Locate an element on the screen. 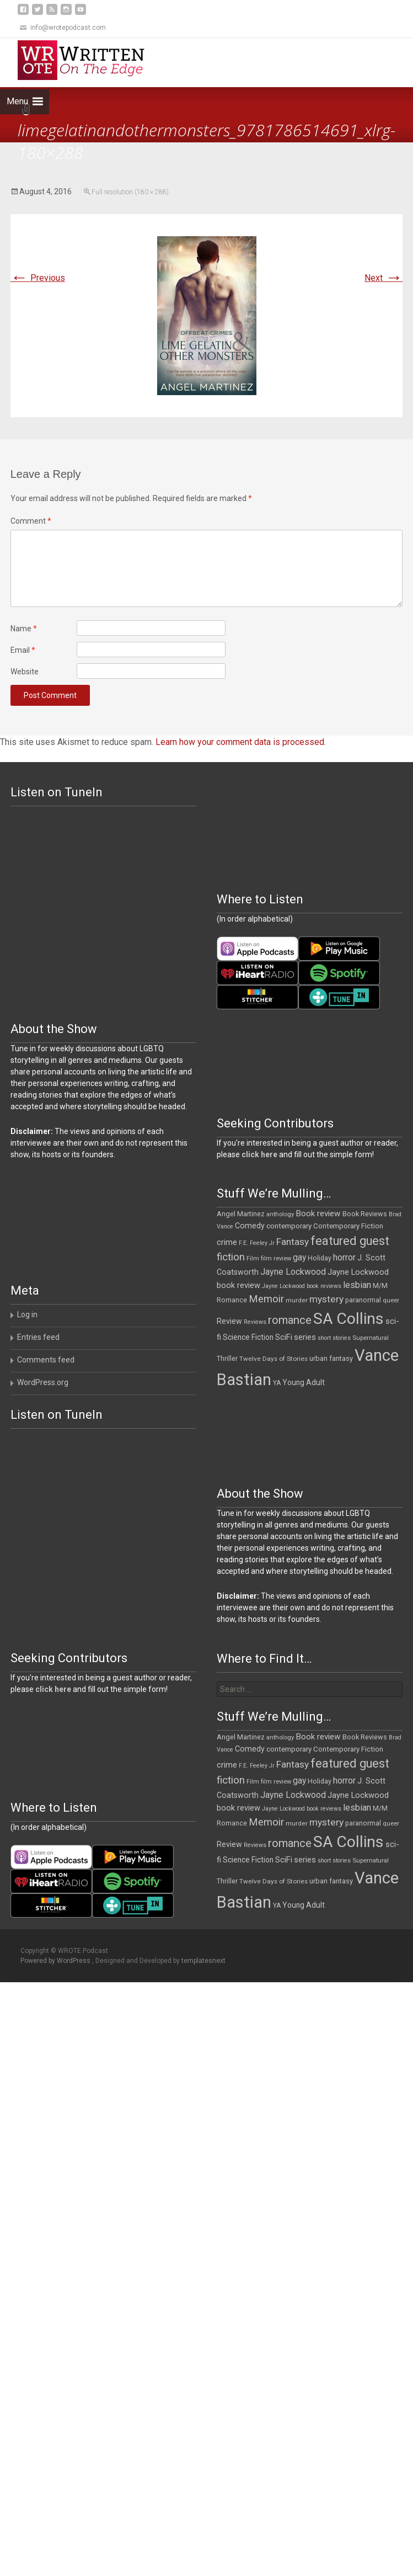 Image resolution: width=413 pixels, height=2576 pixels. Entries feed is located at coordinates (38, 1337).